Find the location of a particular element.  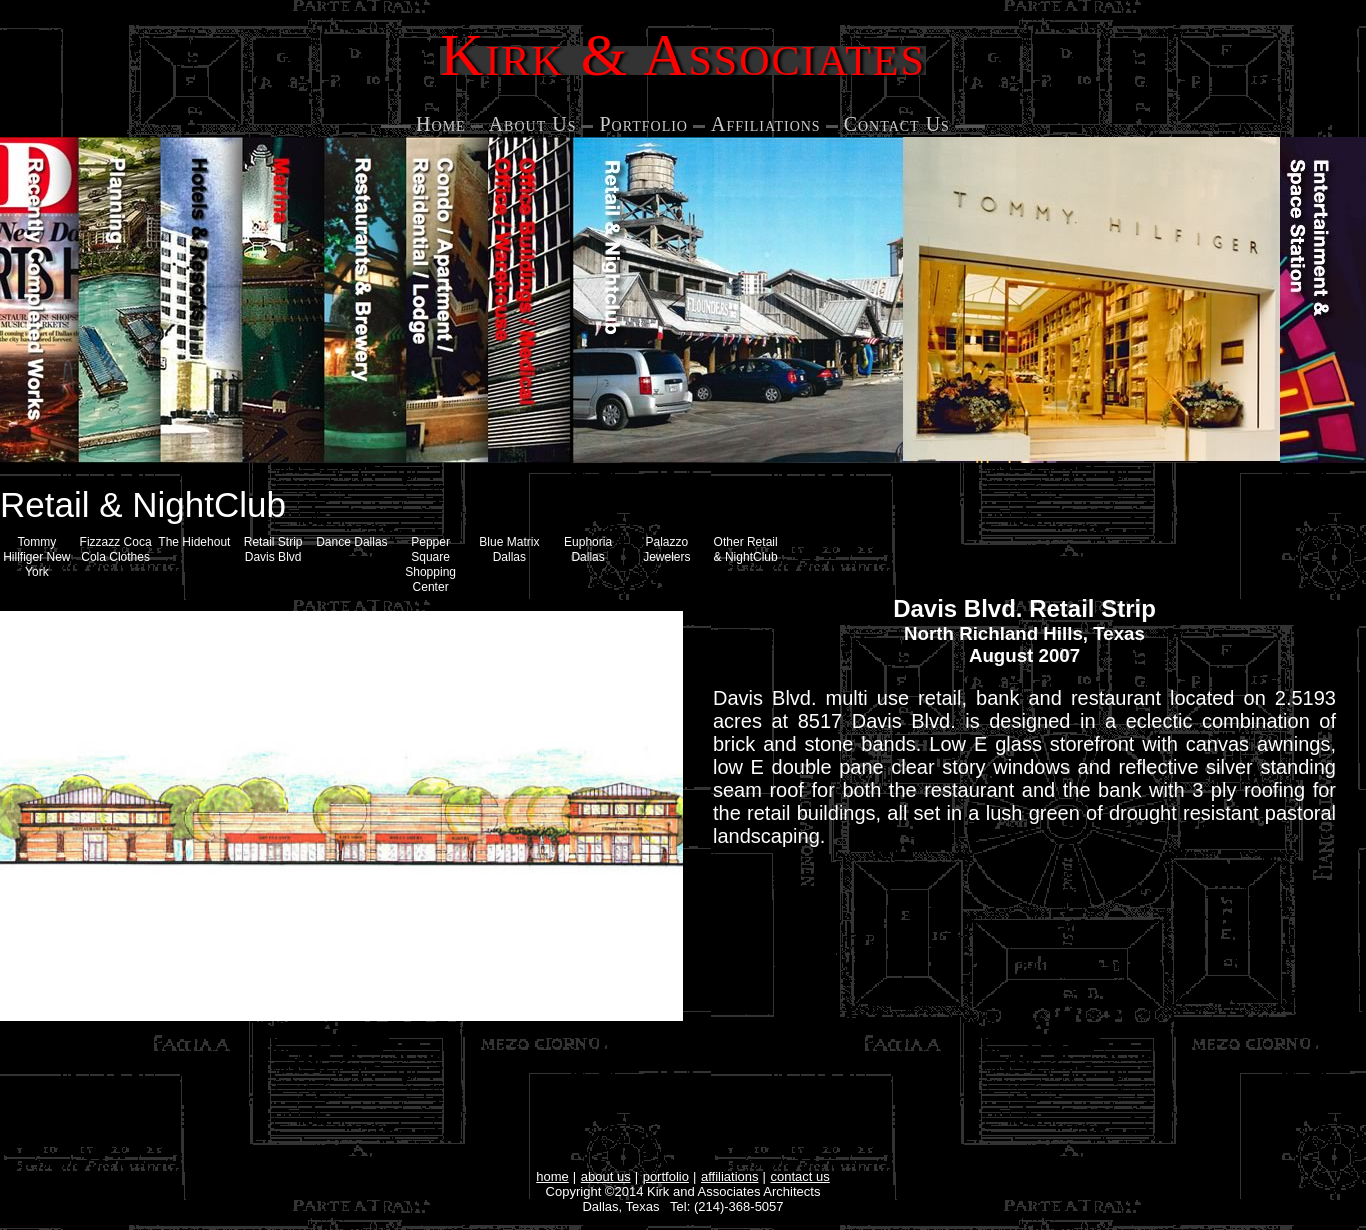

Dance Dallas is located at coordinates (351, 542).